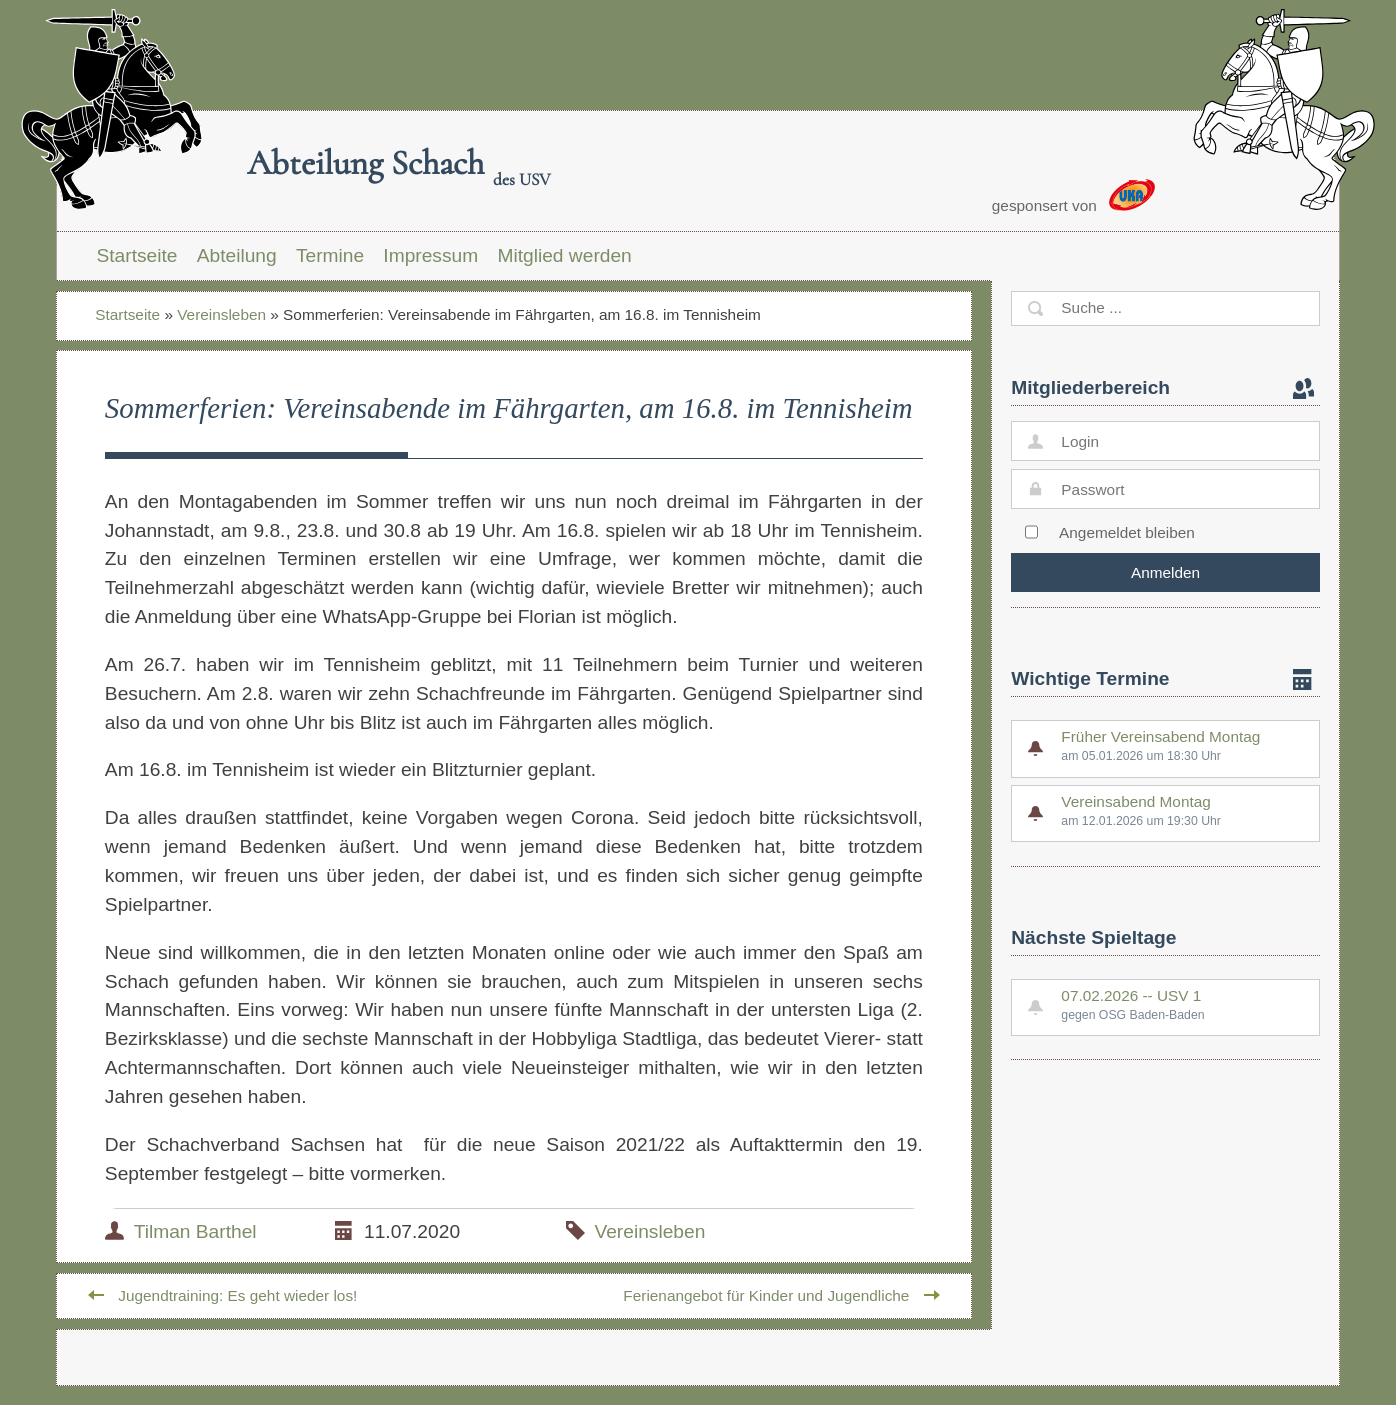 The image size is (1396, 1405). Describe the element at coordinates (136, 255) in the screenshot. I see `Startseite` at that location.